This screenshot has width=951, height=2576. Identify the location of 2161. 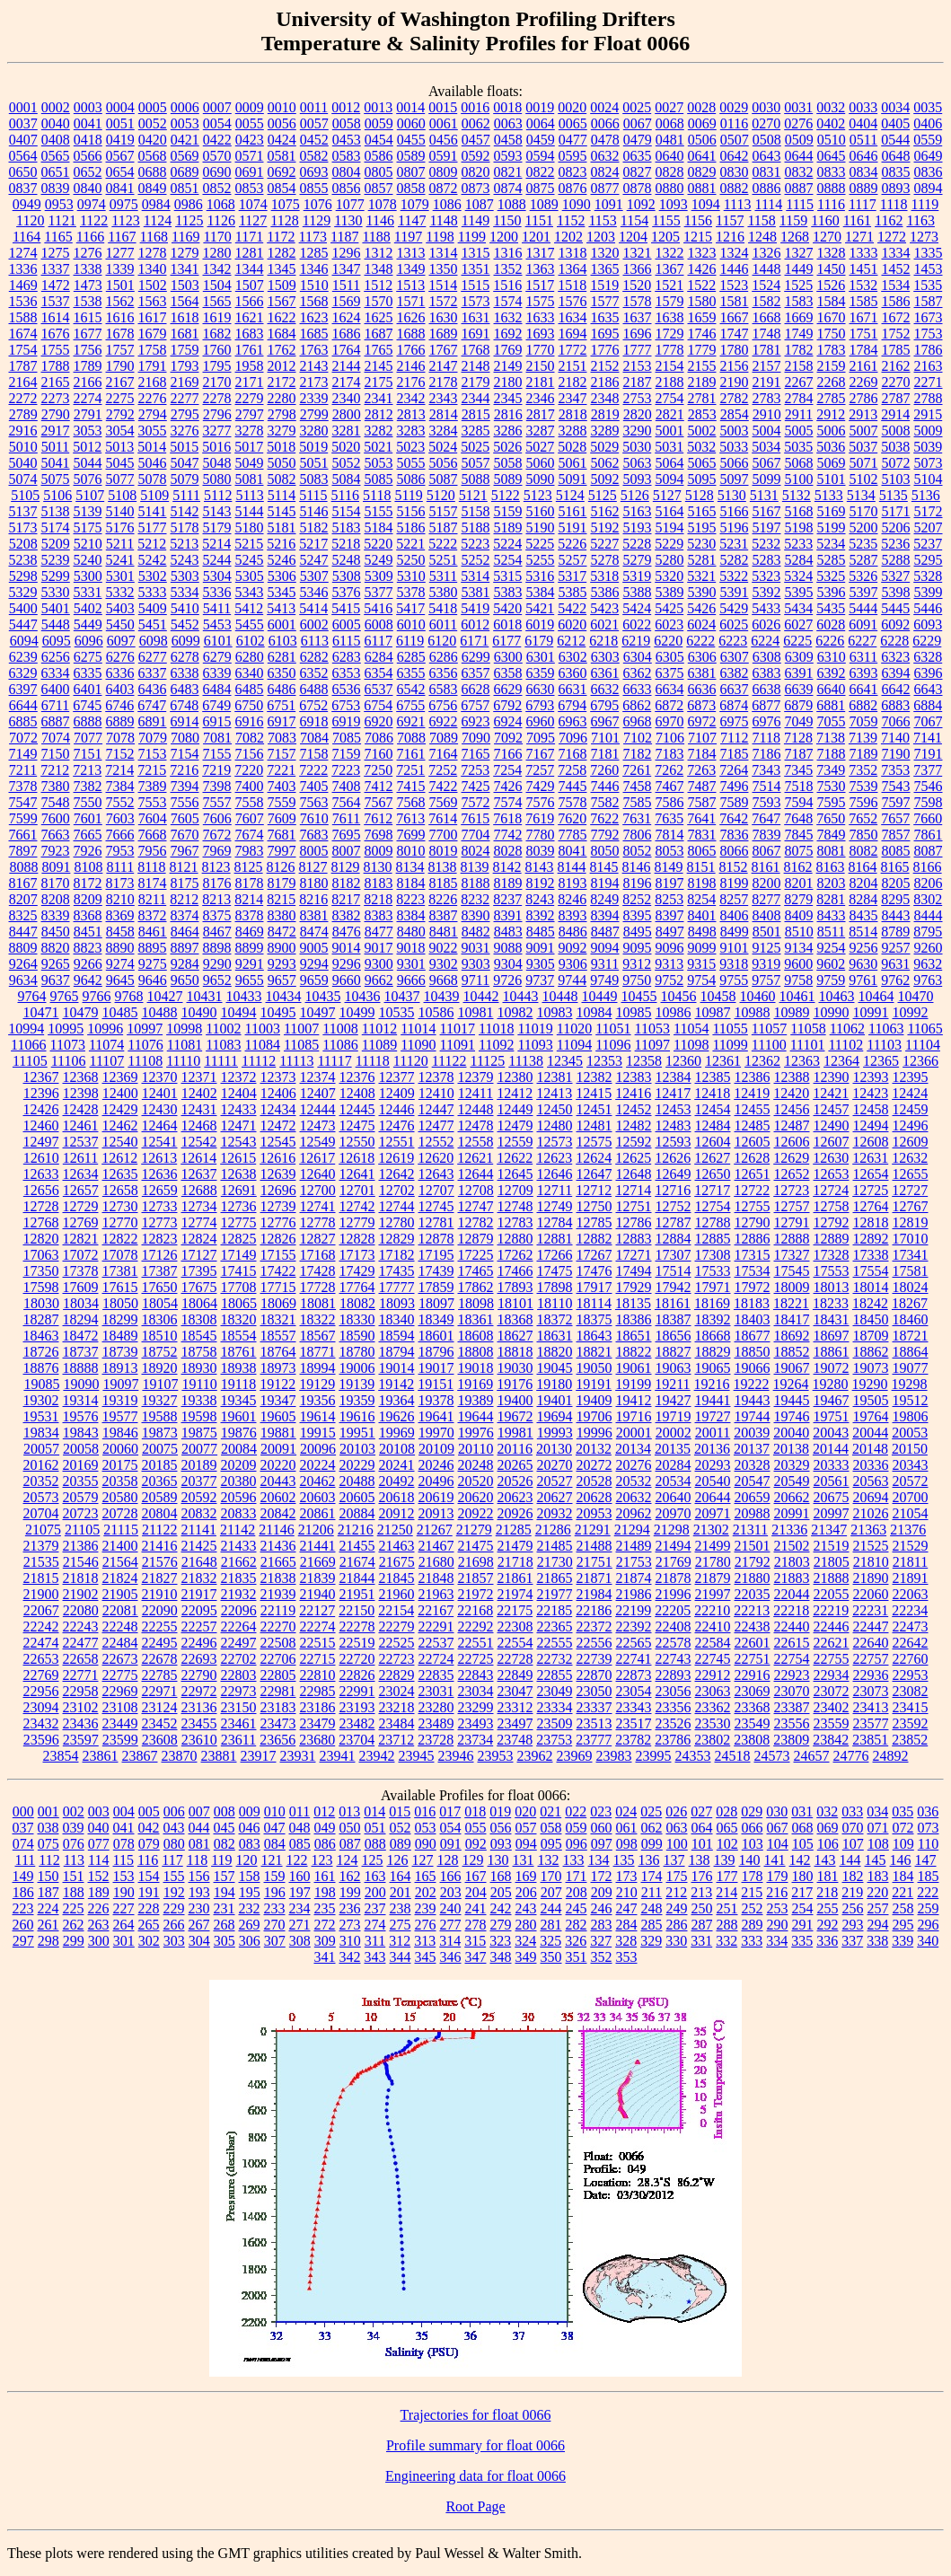
(864, 366).